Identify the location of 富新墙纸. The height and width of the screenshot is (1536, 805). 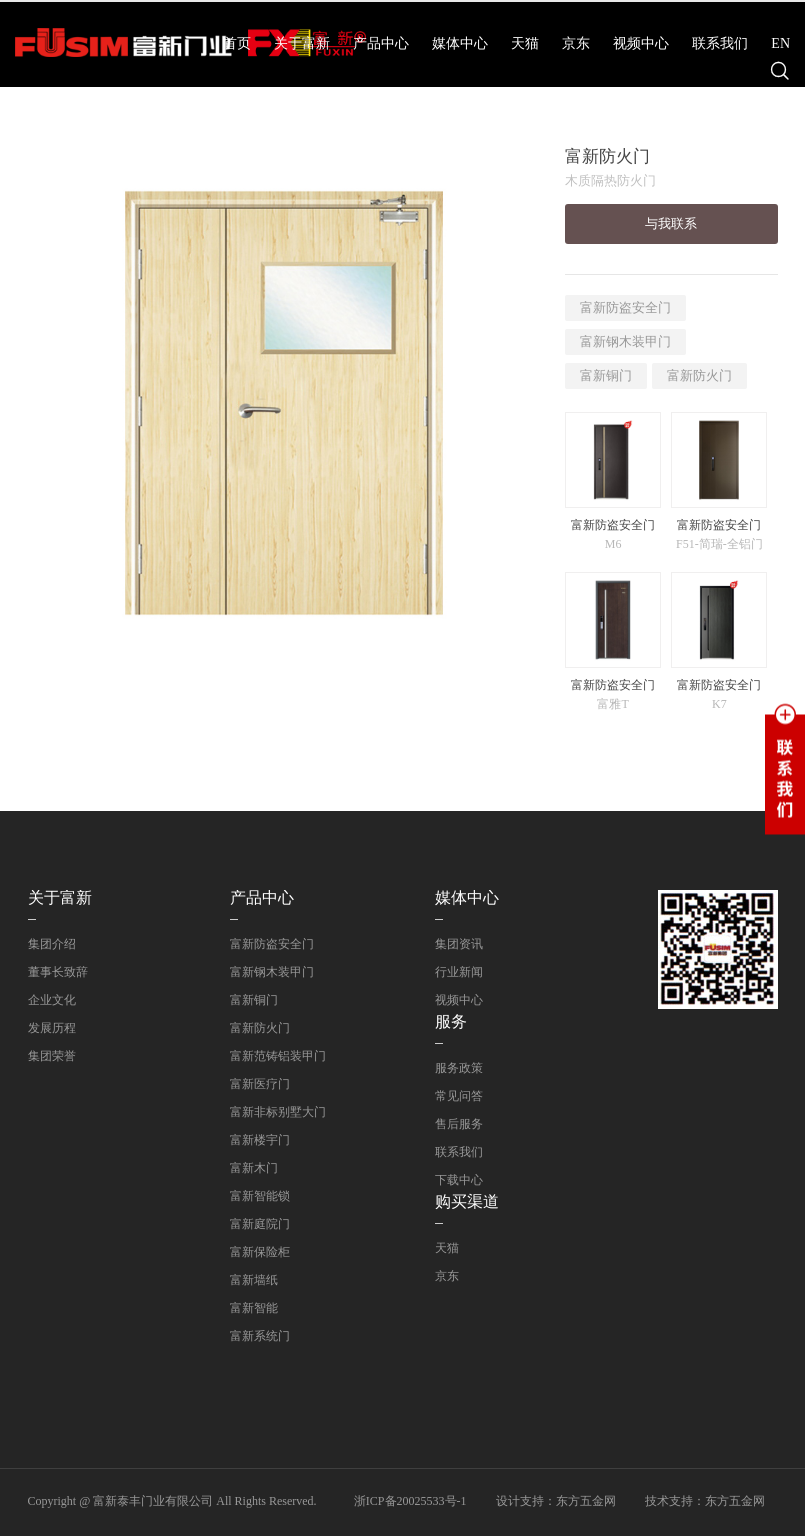
(254, 1280).